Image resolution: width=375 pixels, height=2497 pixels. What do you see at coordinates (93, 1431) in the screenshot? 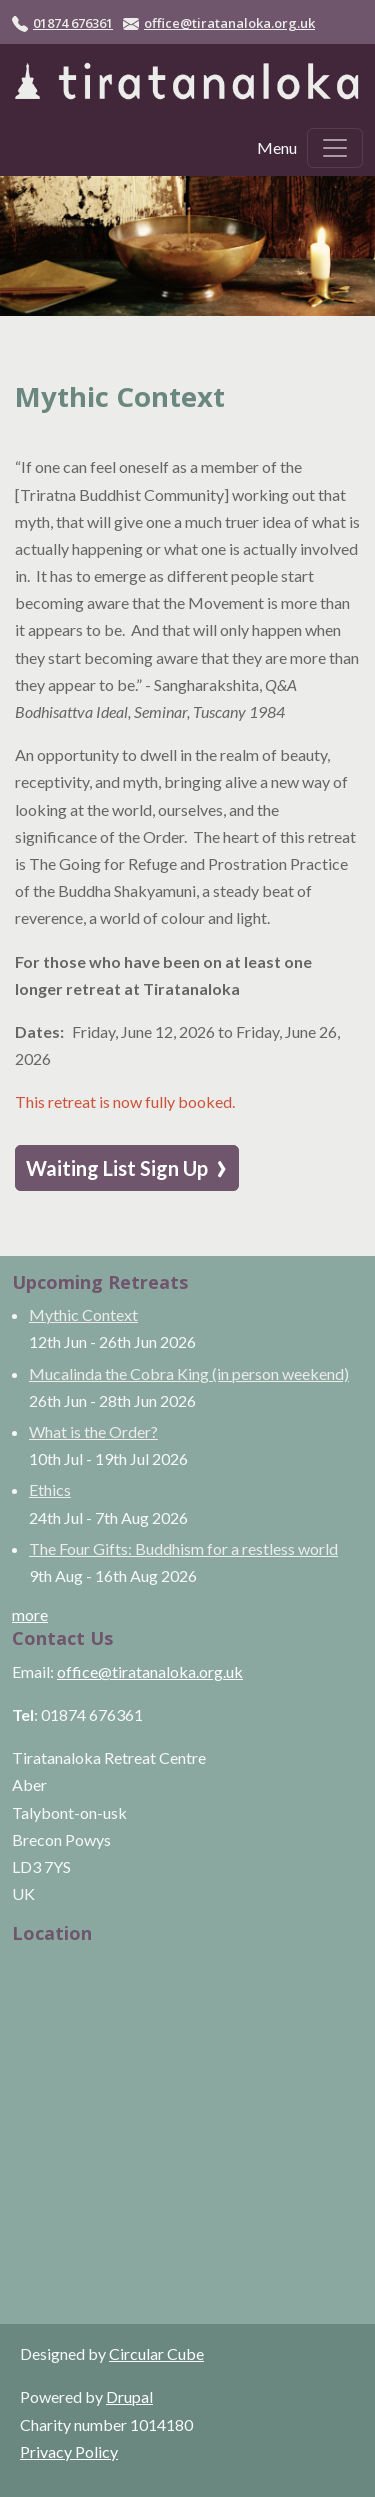
I see `What is the Order?` at bounding box center [93, 1431].